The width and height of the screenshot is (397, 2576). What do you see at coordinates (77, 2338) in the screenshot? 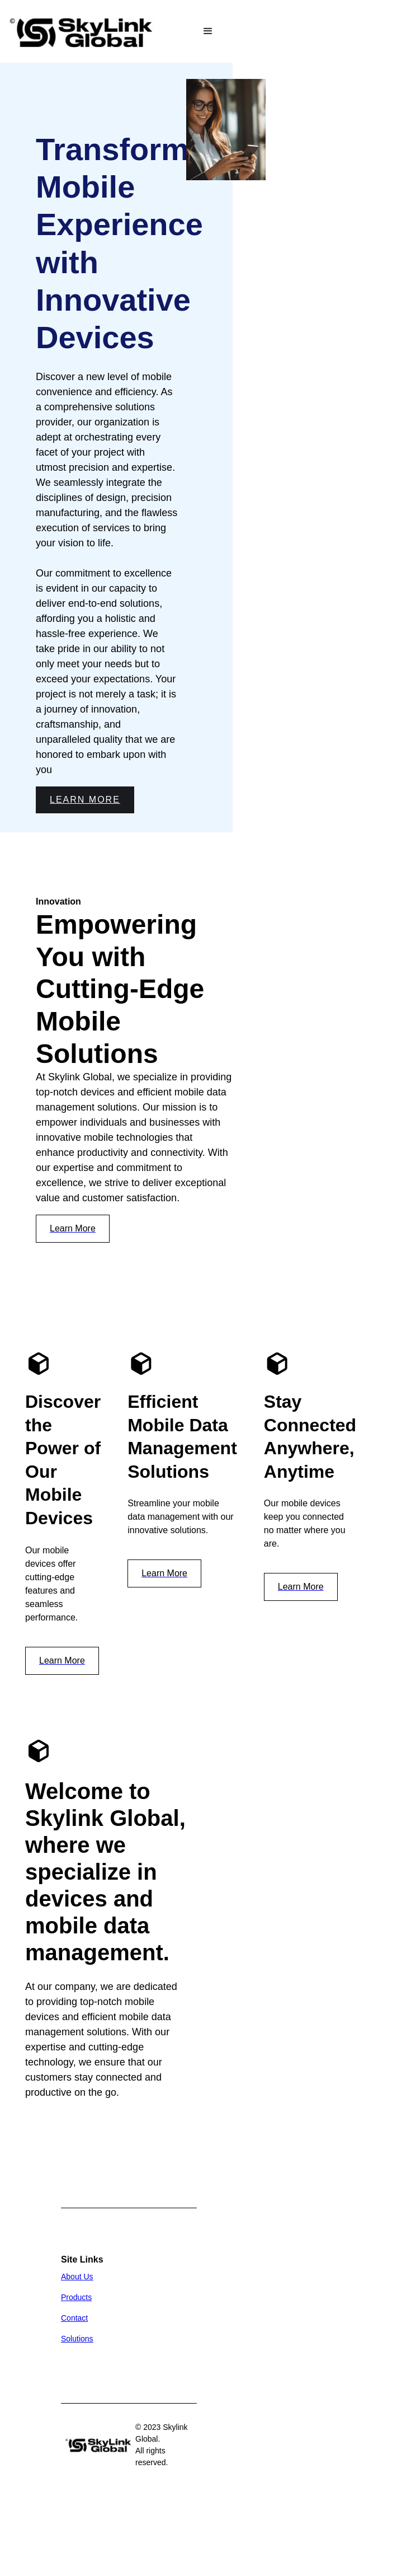
I see `Solutions` at bounding box center [77, 2338].